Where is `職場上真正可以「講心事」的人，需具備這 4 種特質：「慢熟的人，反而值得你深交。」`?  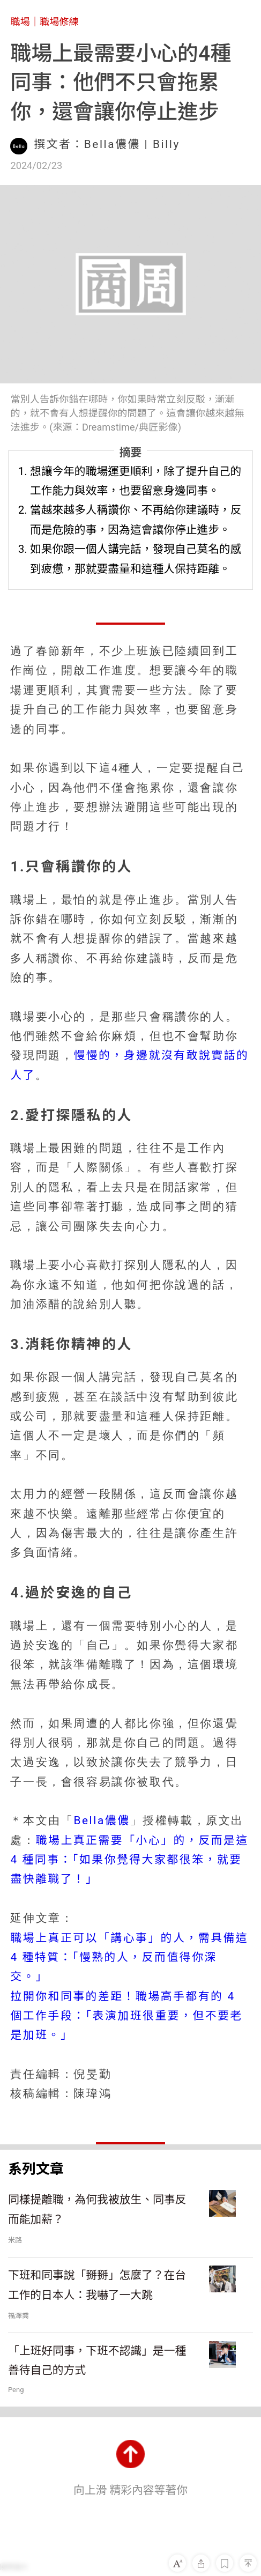
職場上真正可以「講心事」的人，需具備這 4 種特質：「慢熟的人，反而值得你深交。」 is located at coordinates (129, 1957).